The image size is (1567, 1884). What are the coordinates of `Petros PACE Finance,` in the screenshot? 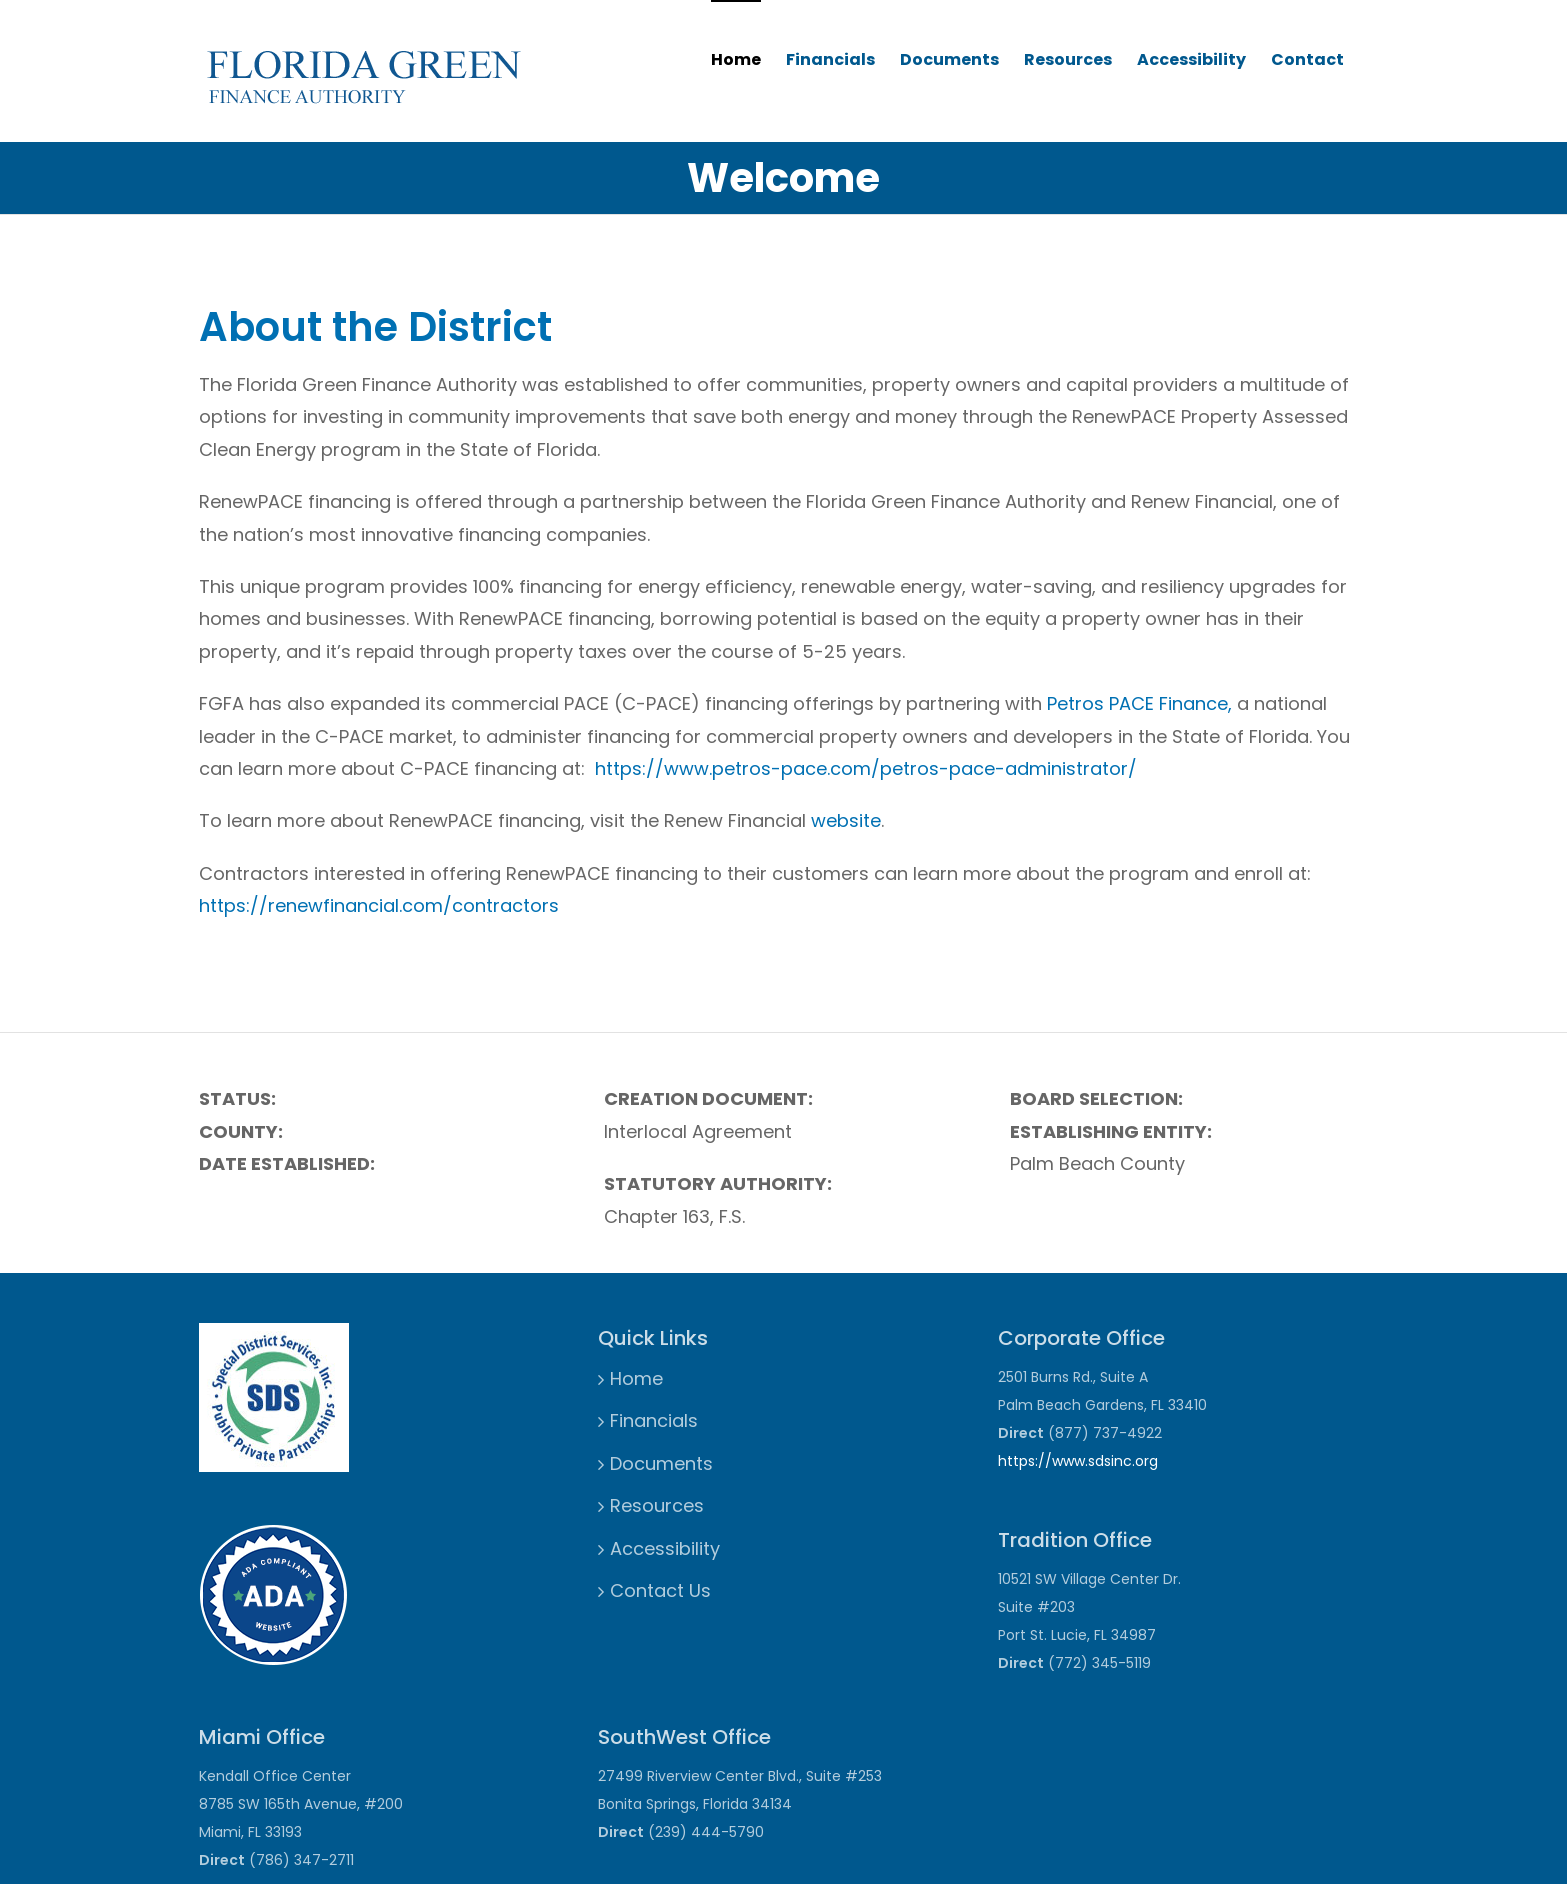 It's located at (1139, 703).